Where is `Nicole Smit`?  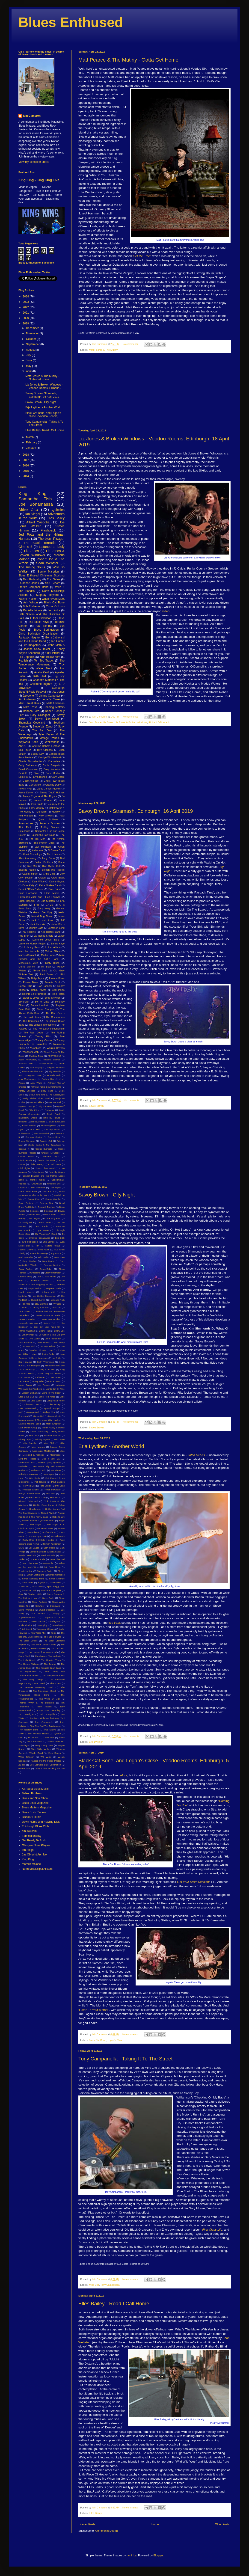
Nicole Smit is located at coordinates (40, 970).